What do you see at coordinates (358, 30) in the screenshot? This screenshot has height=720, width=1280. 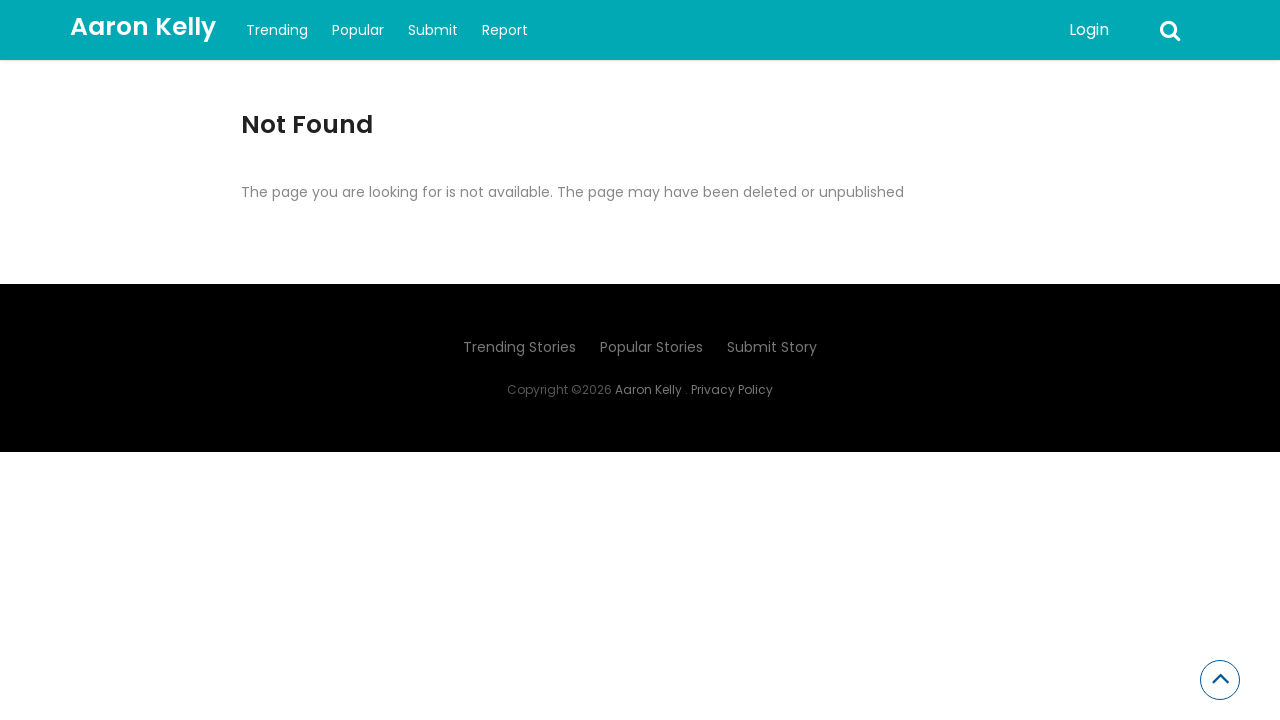 I see `Popular` at bounding box center [358, 30].